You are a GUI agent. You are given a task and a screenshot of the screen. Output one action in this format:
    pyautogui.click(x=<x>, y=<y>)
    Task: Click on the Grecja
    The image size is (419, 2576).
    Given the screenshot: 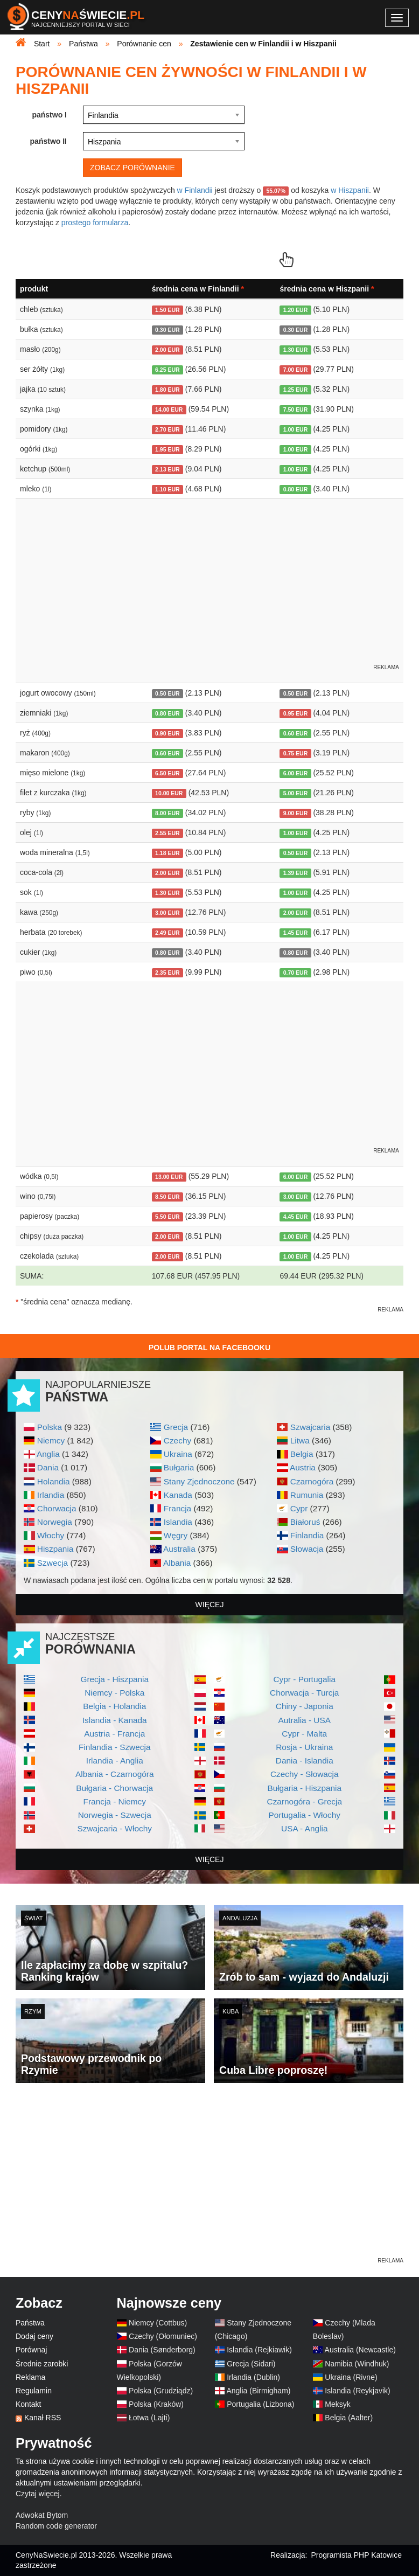 What is the action you would take?
    pyautogui.click(x=176, y=1427)
    